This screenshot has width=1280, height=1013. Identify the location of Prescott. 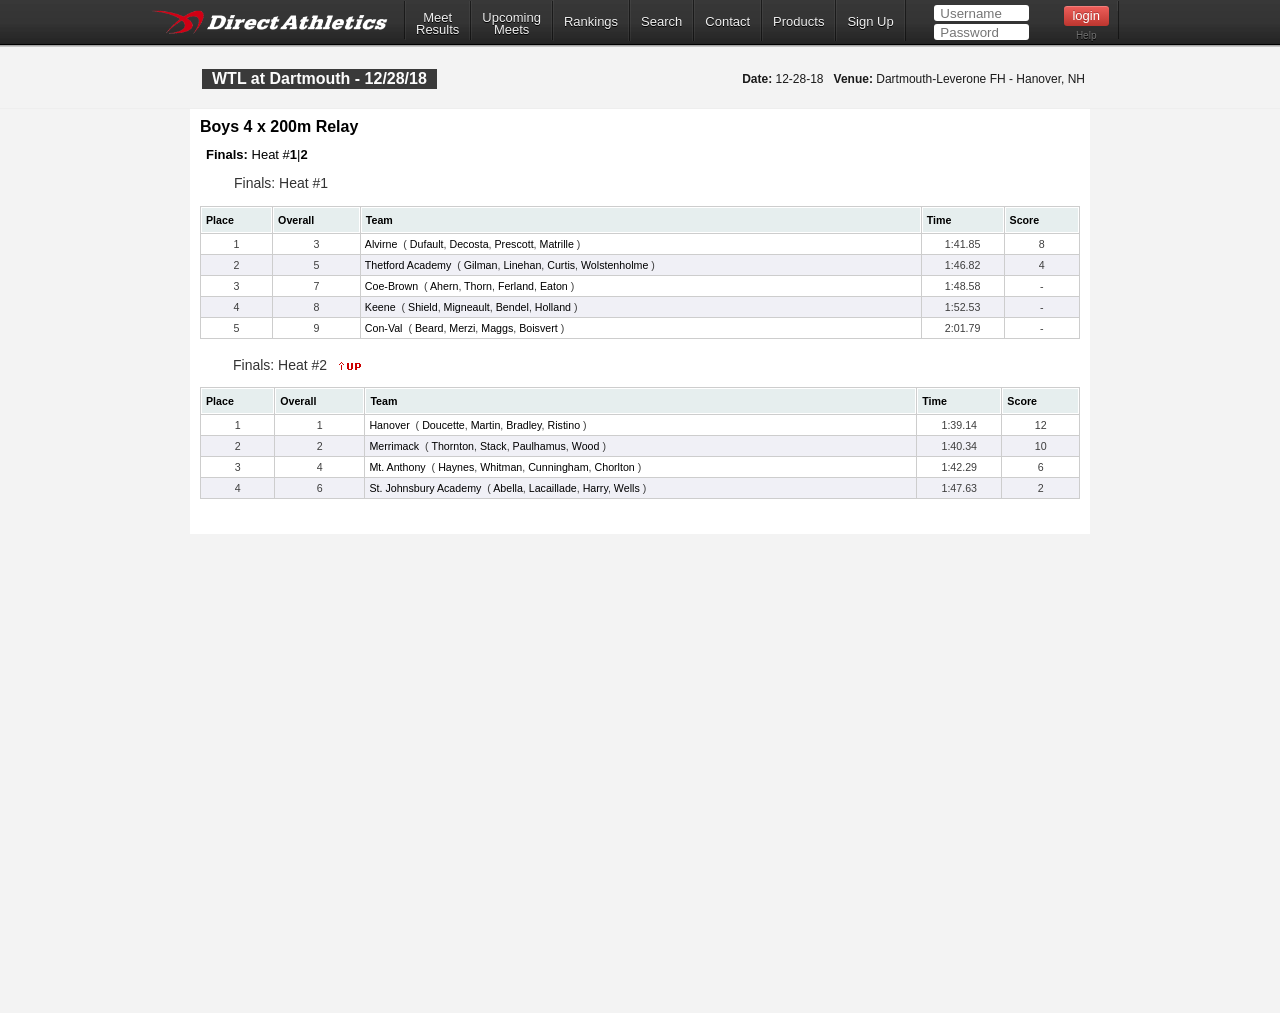
(514, 244).